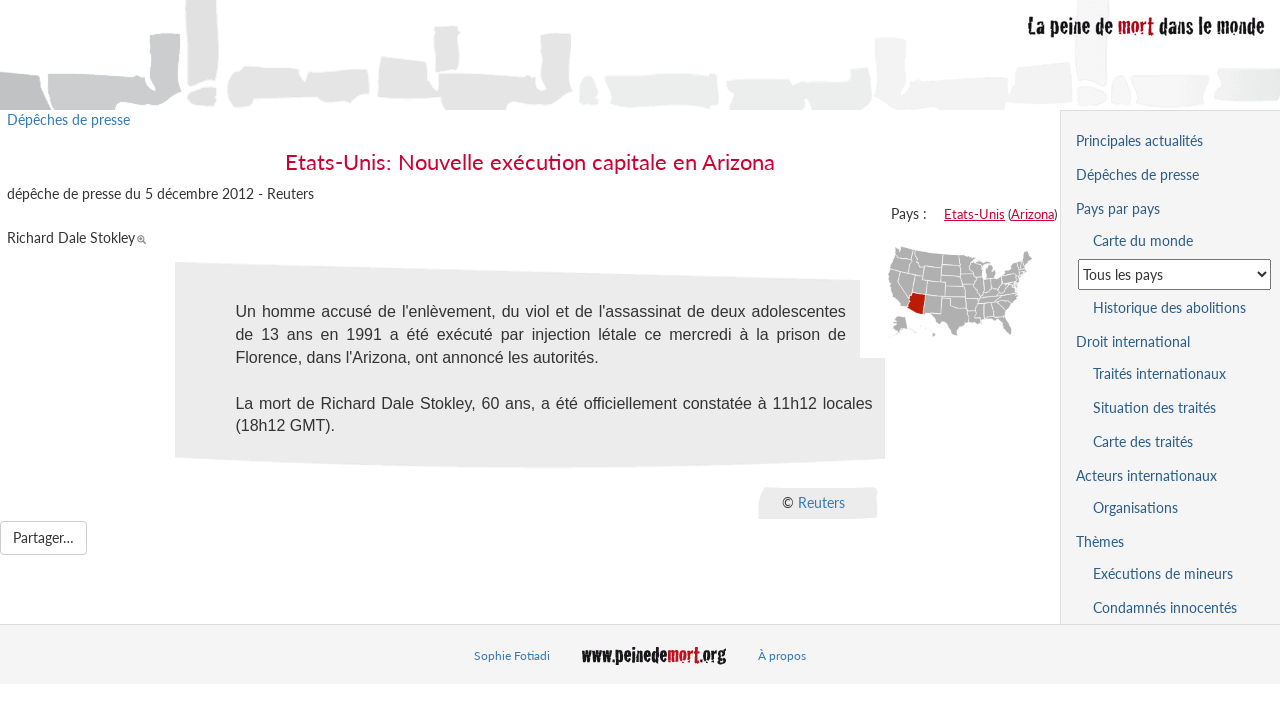  Describe the element at coordinates (974, 214) in the screenshot. I see `Etats-Unis` at that location.